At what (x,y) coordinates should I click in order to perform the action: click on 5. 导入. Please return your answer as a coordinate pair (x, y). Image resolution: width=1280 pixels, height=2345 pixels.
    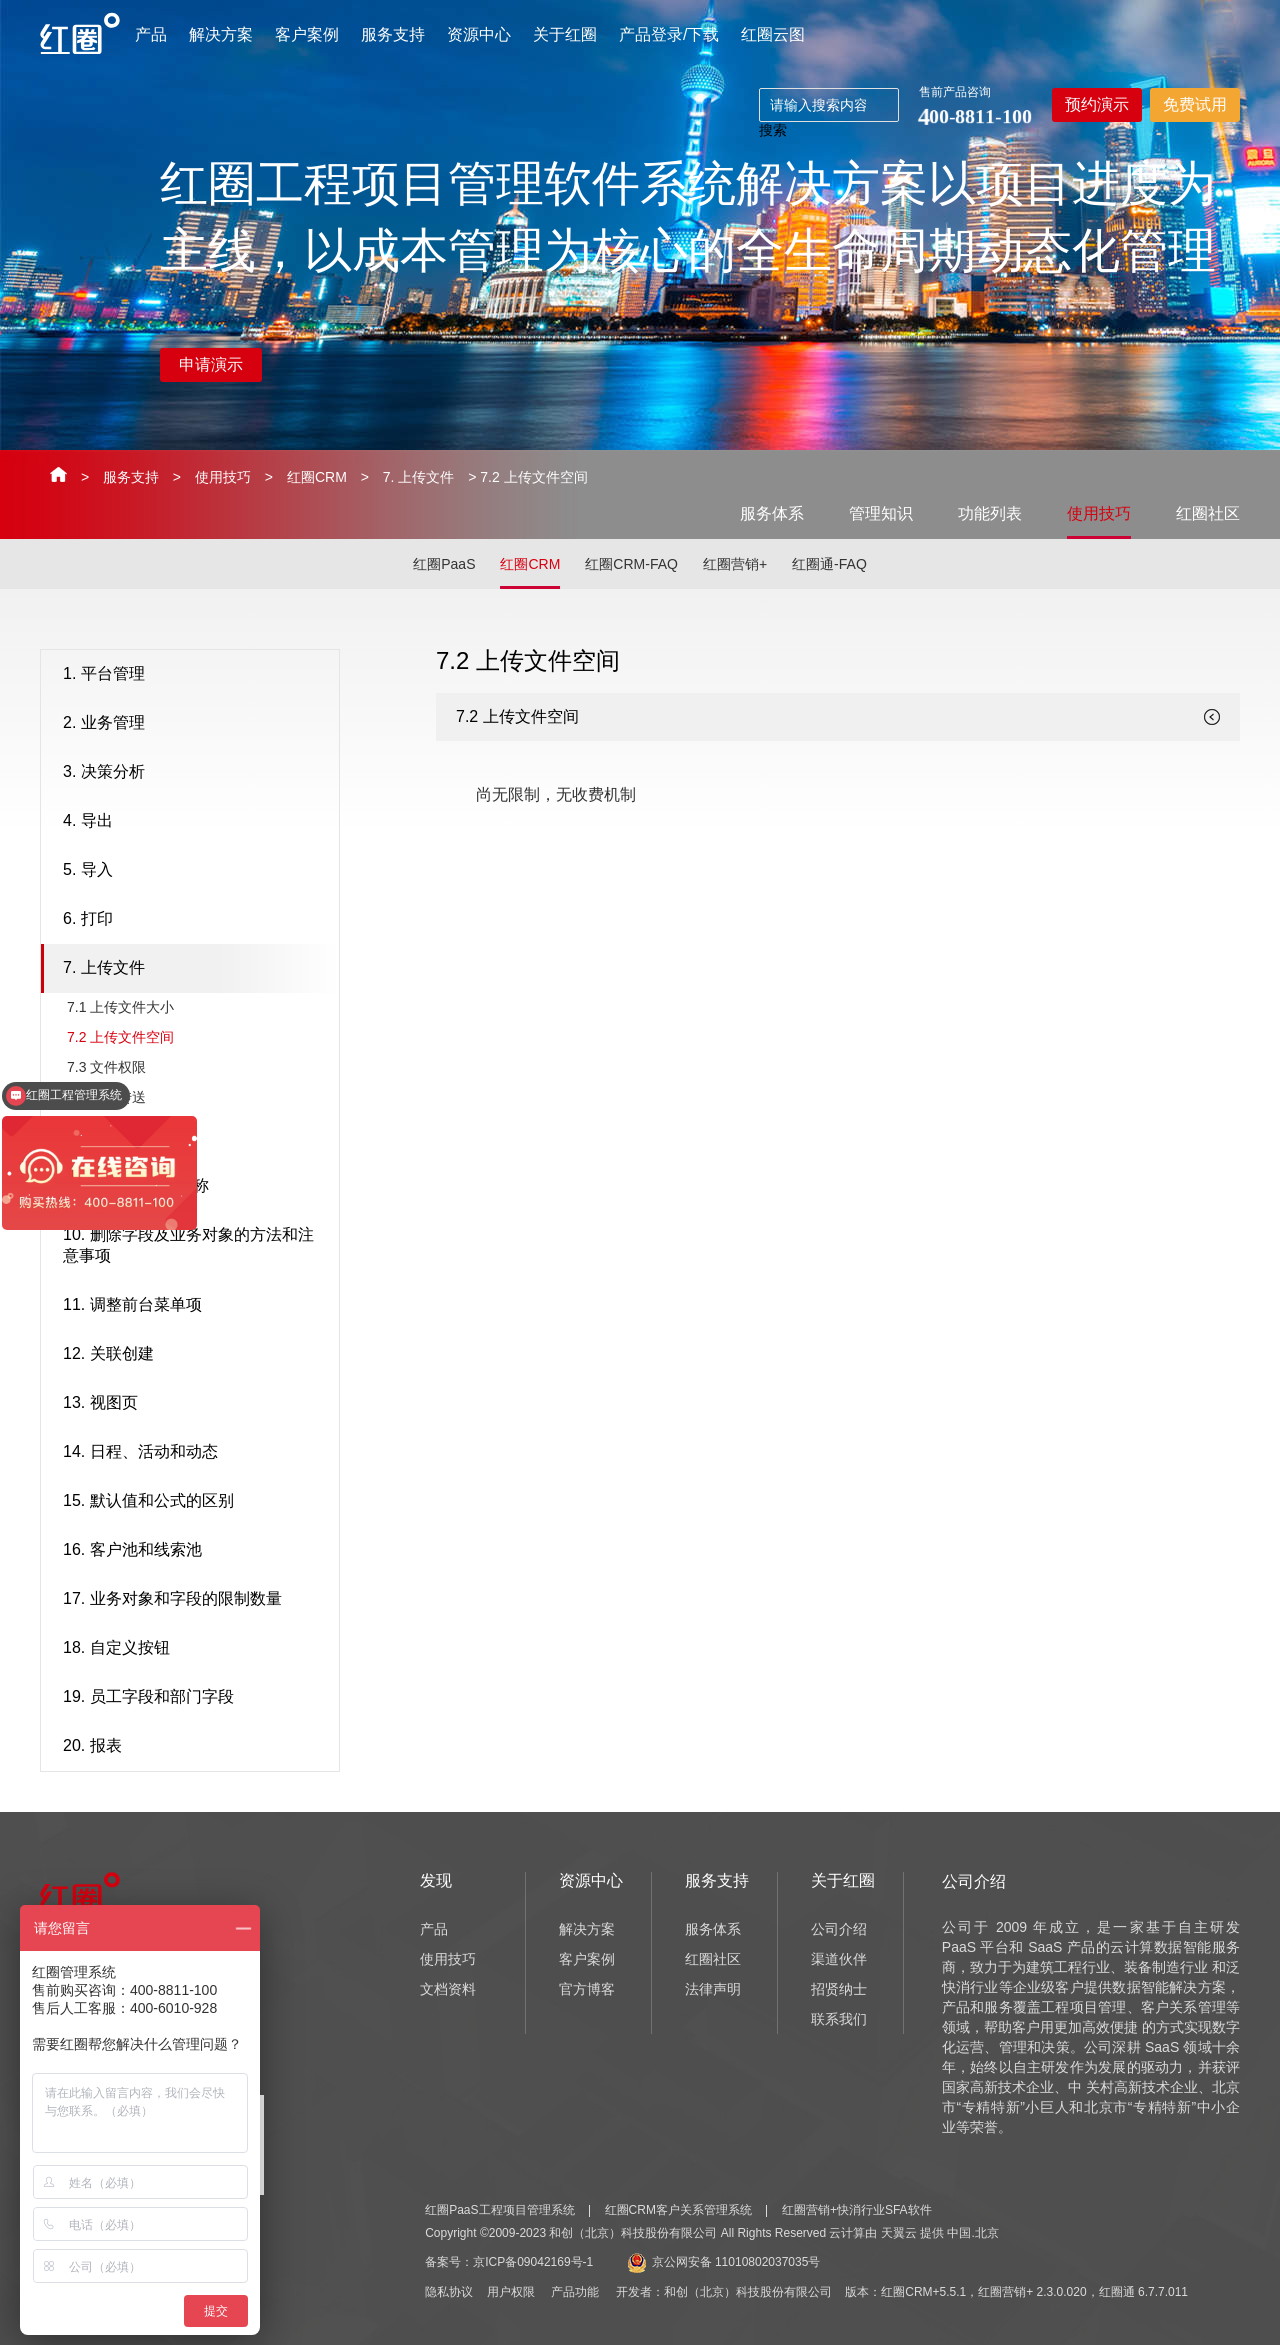
    Looking at the image, I should click on (196, 871).